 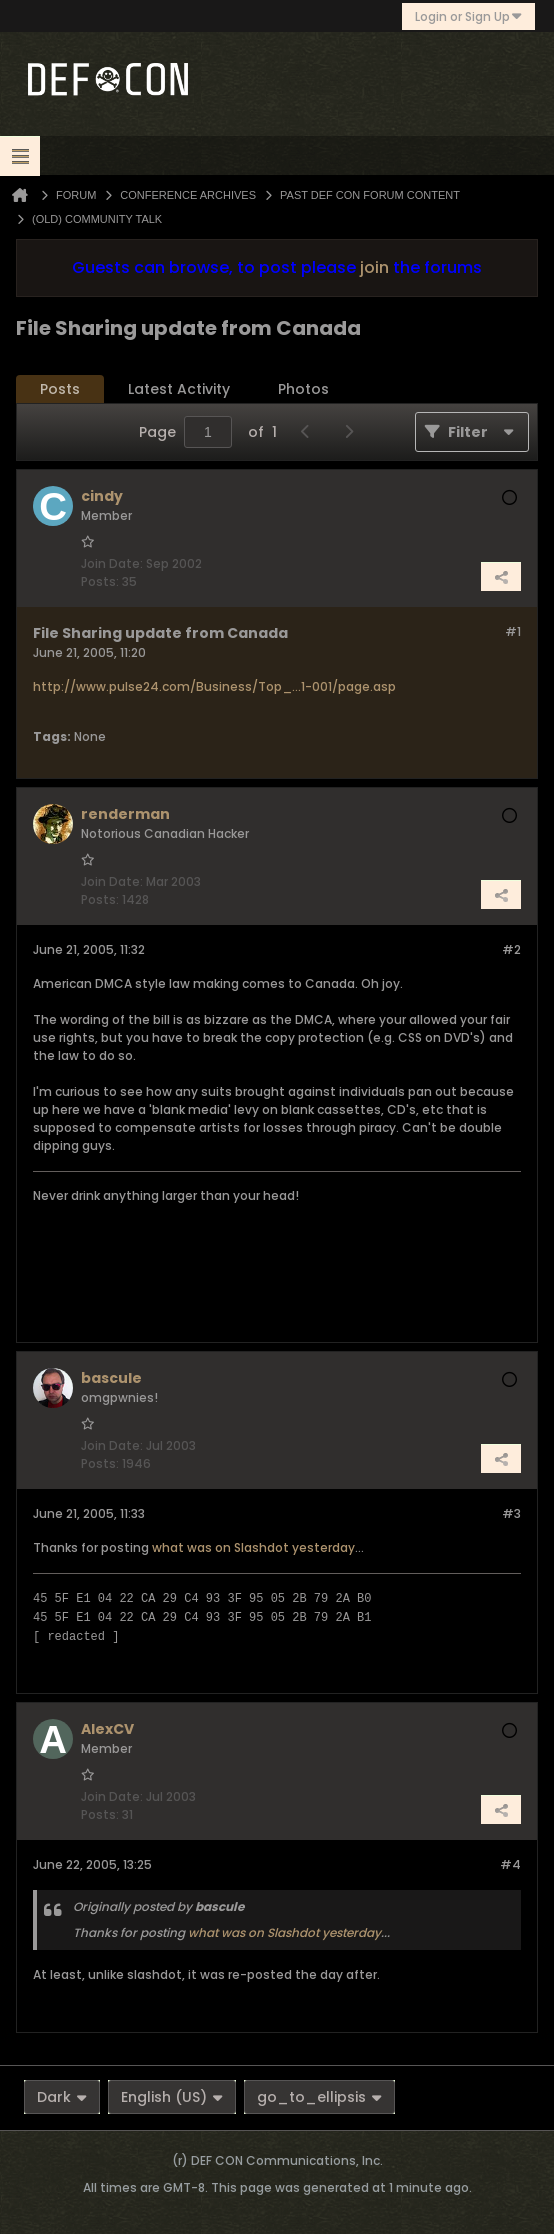 I want to click on #2, so click(x=511, y=949).